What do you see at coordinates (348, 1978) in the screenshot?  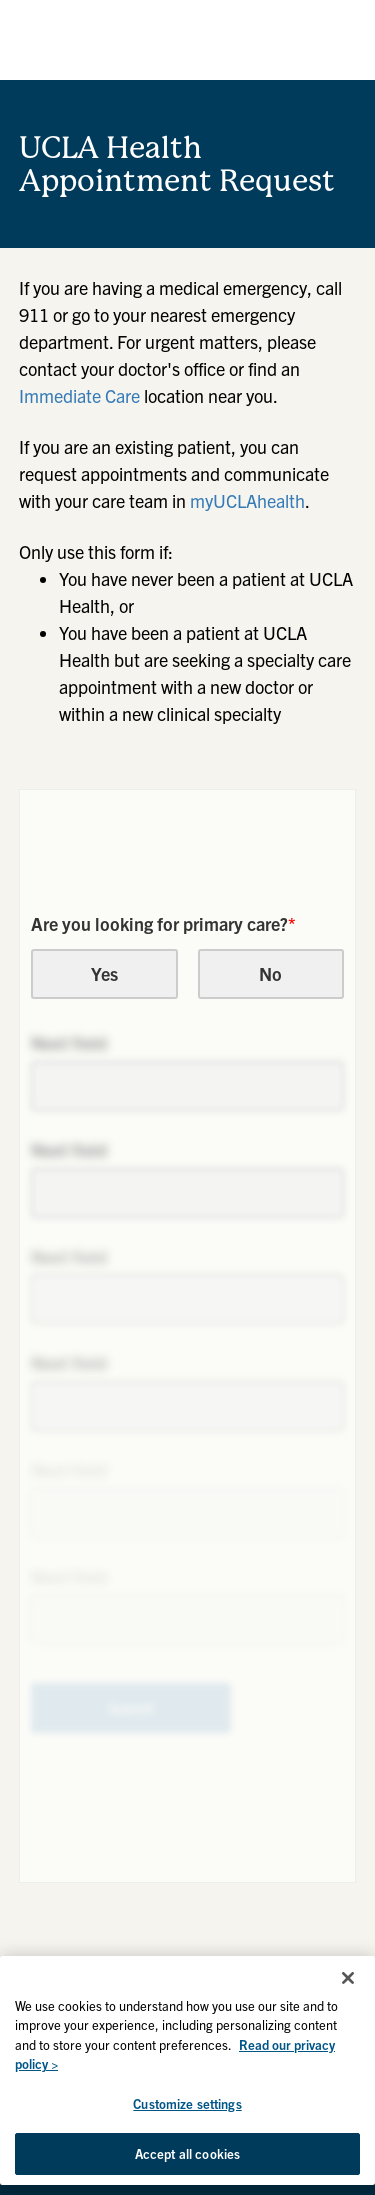 I see `[Close]` at bounding box center [348, 1978].